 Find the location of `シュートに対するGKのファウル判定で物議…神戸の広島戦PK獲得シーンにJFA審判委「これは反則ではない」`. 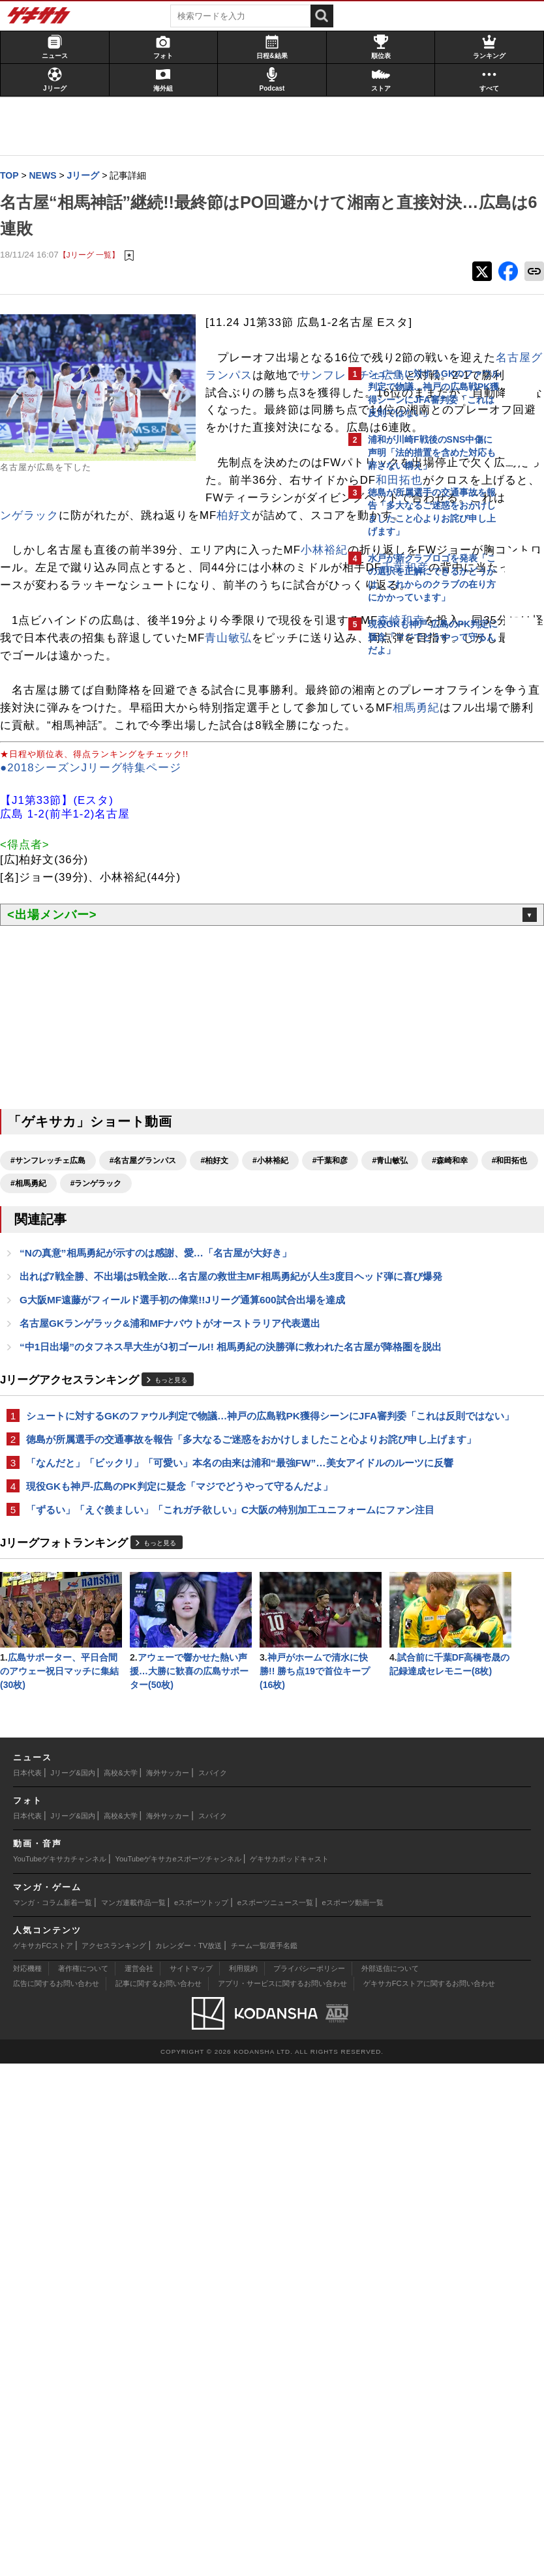

シュートに対するGKのファウル判定で物議…神戸の広島戦PK獲得シーンにJFA審判委「これは反則ではない」 is located at coordinates (170, 1736).